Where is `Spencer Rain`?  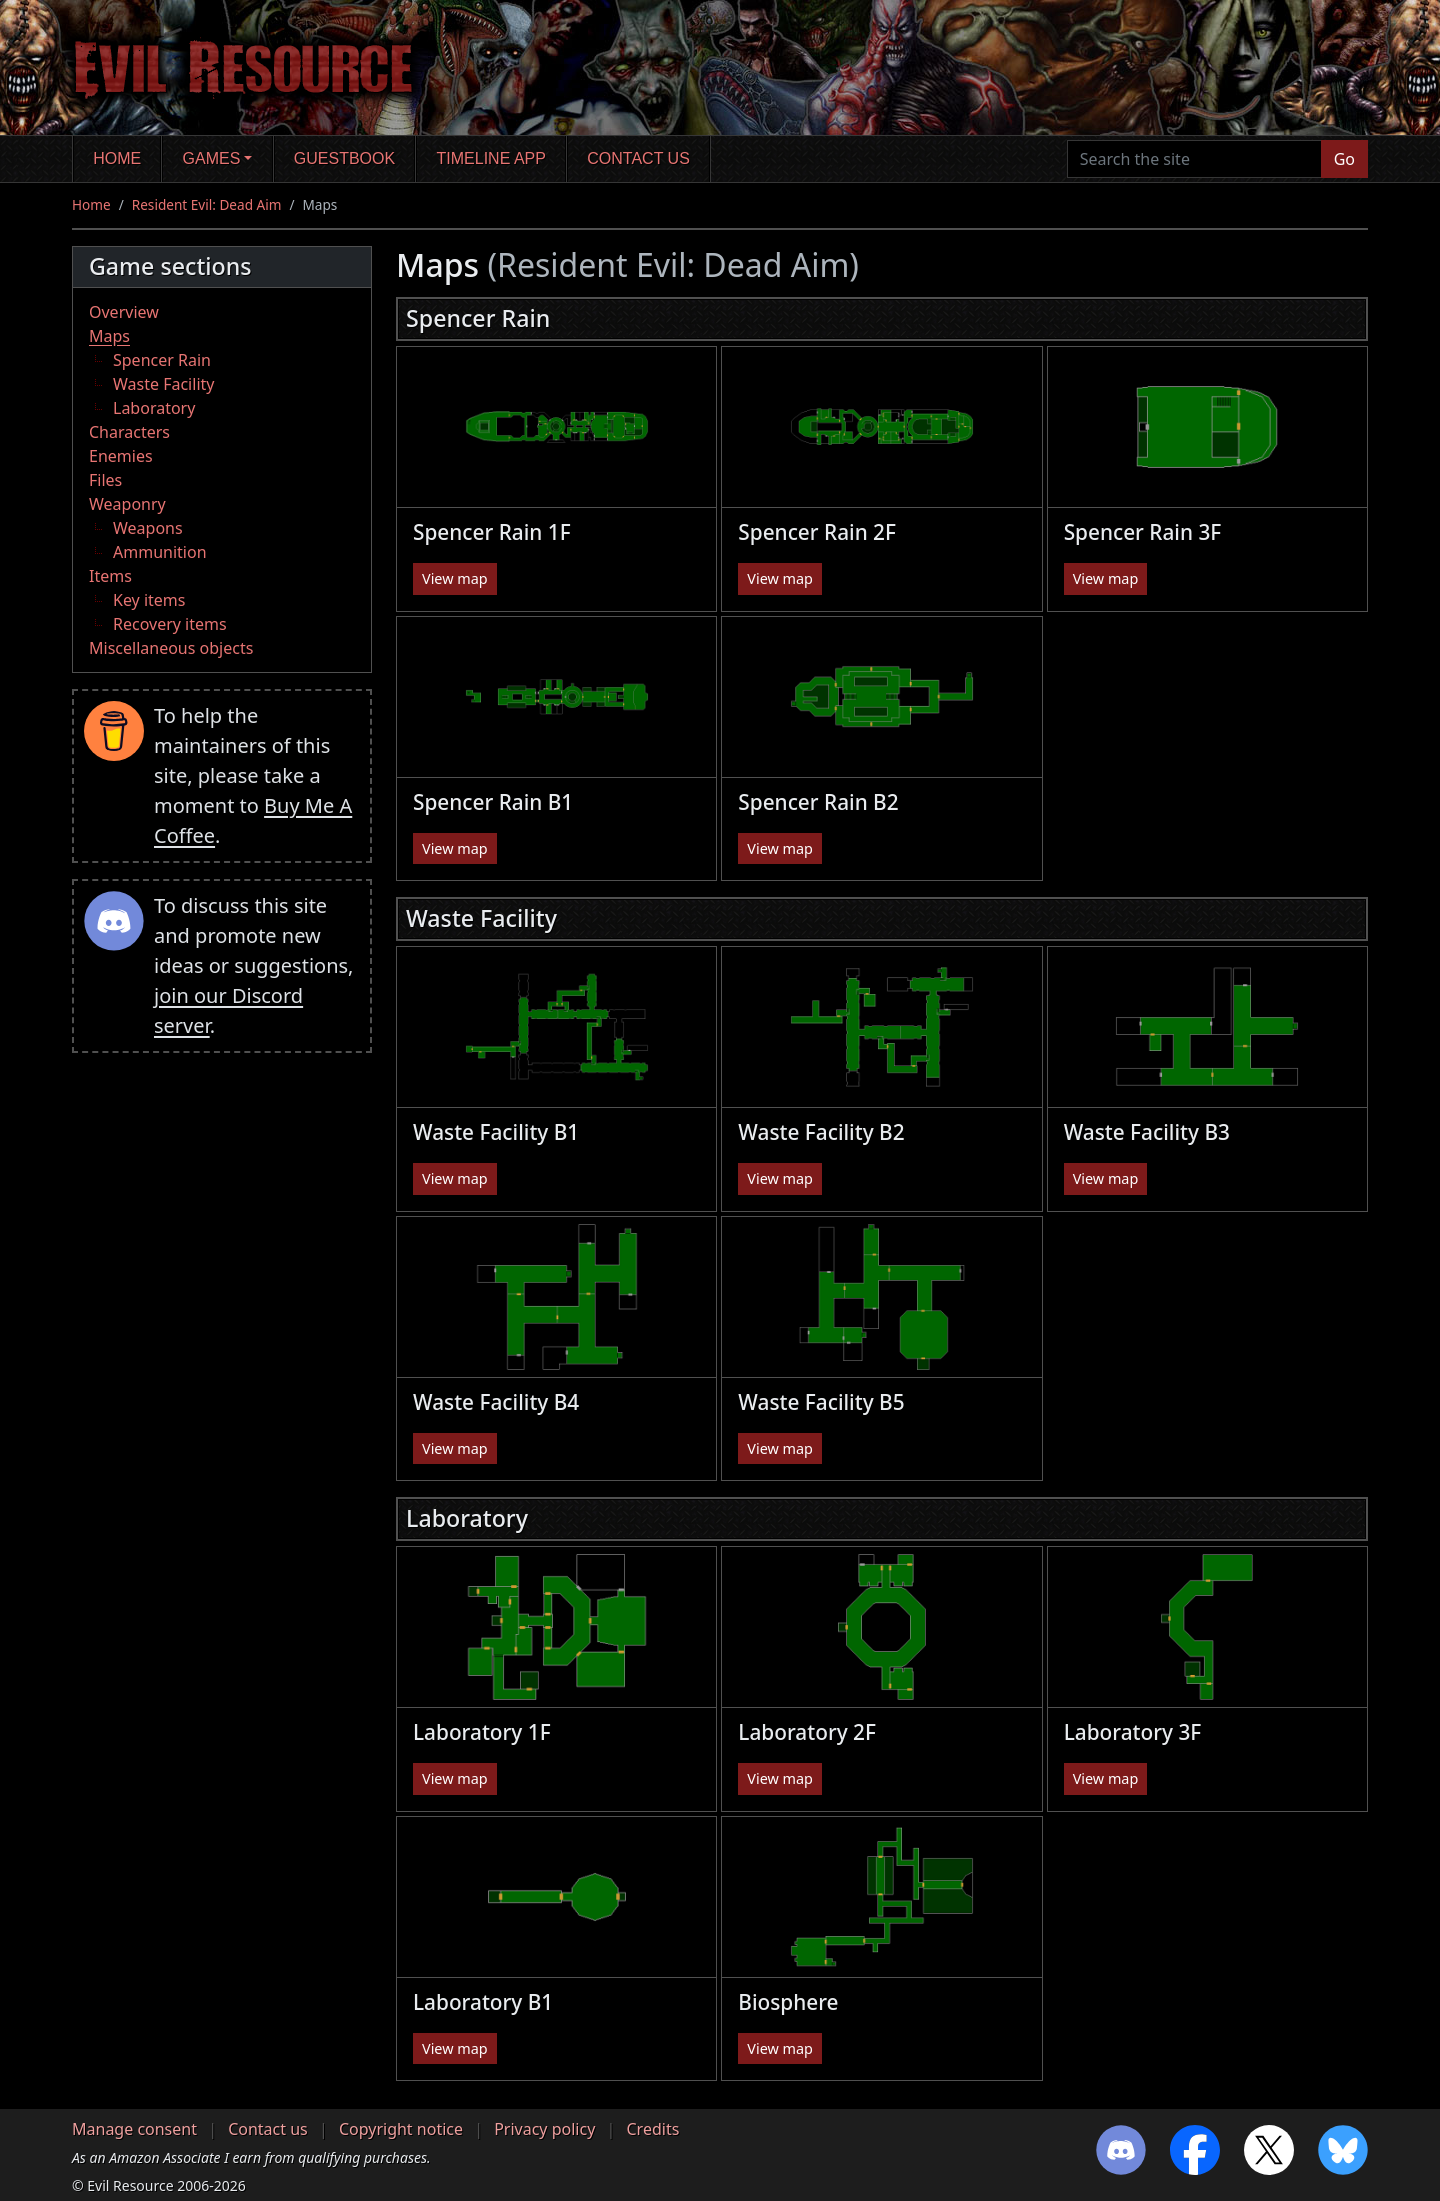
Spencer Rain is located at coordinates (162, 360).